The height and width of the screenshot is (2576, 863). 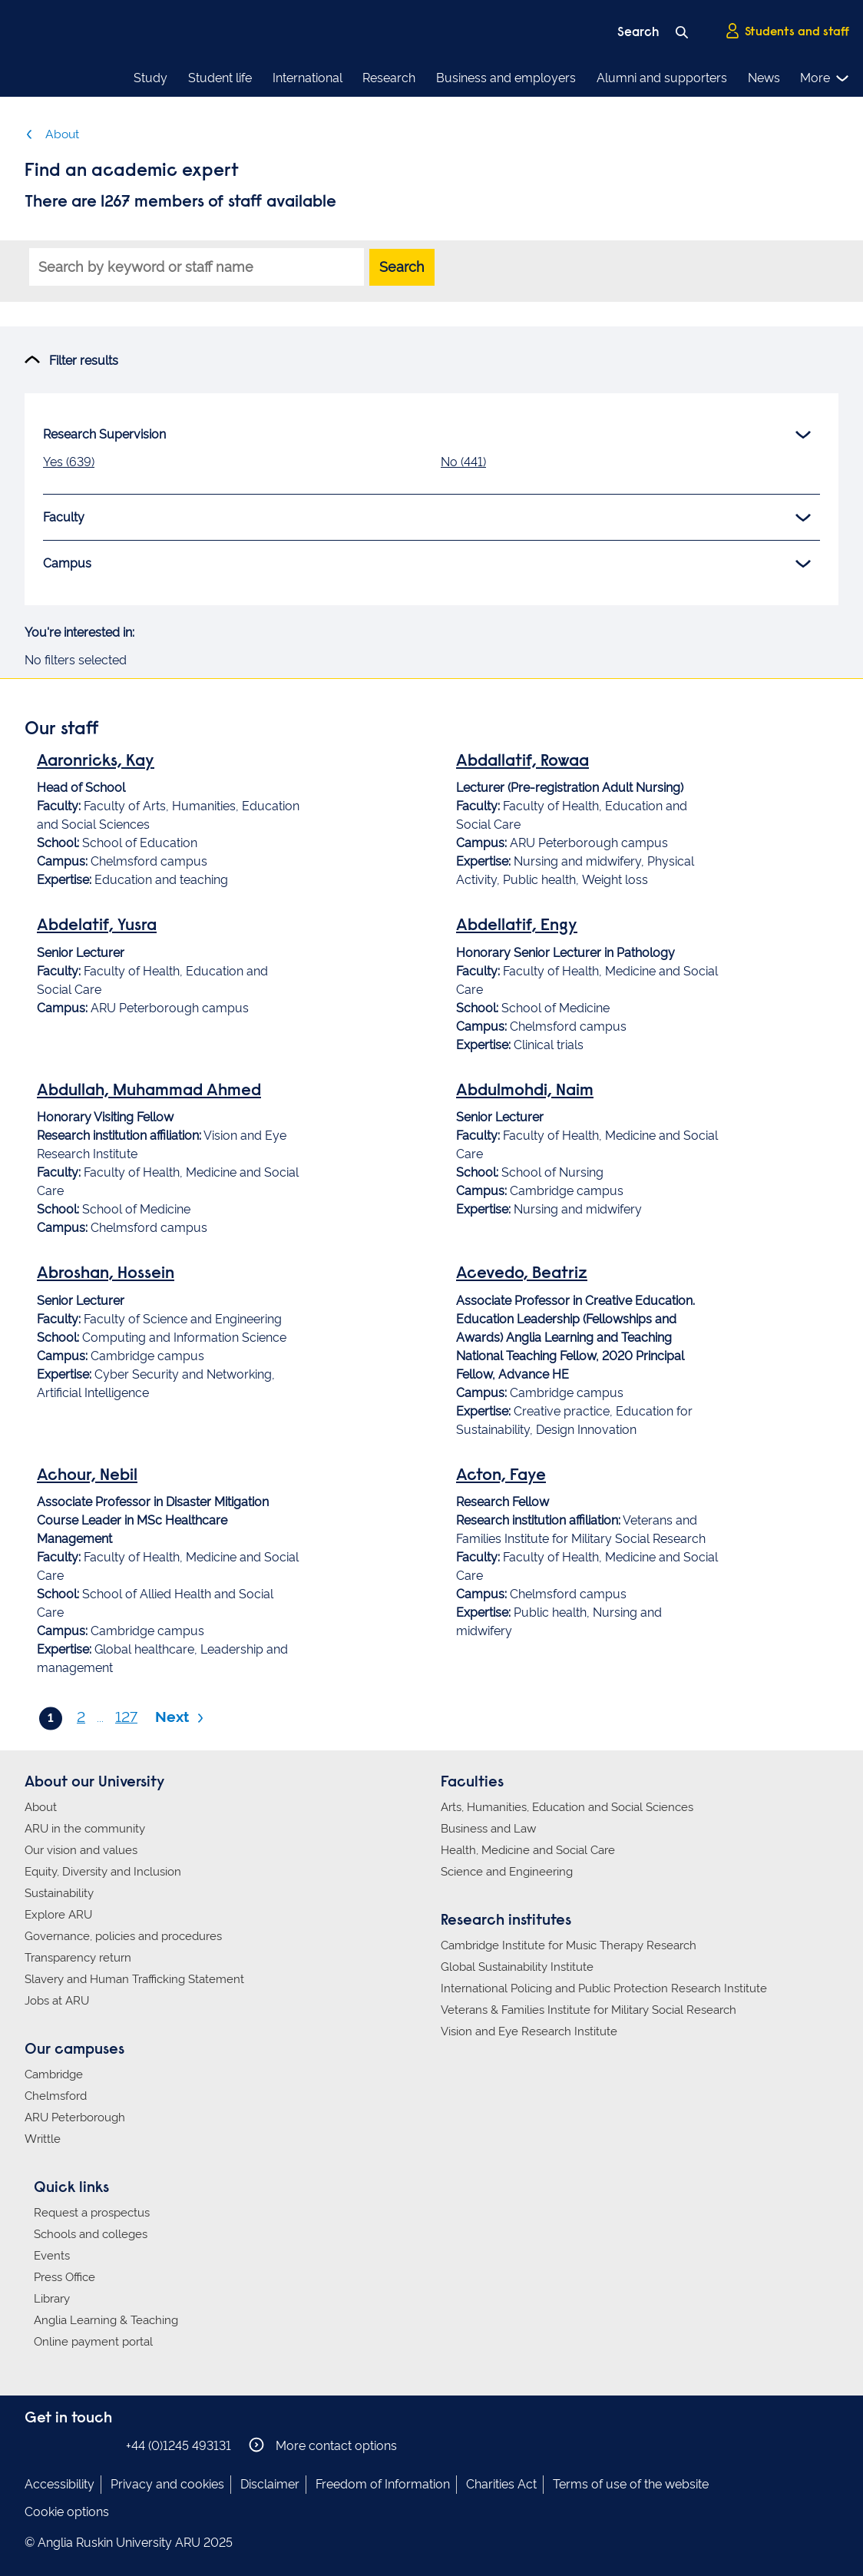 What do you see at coordinates (68, 462) in the screenshot?
I see `Yes (639)` at bounding box center [68, 462].